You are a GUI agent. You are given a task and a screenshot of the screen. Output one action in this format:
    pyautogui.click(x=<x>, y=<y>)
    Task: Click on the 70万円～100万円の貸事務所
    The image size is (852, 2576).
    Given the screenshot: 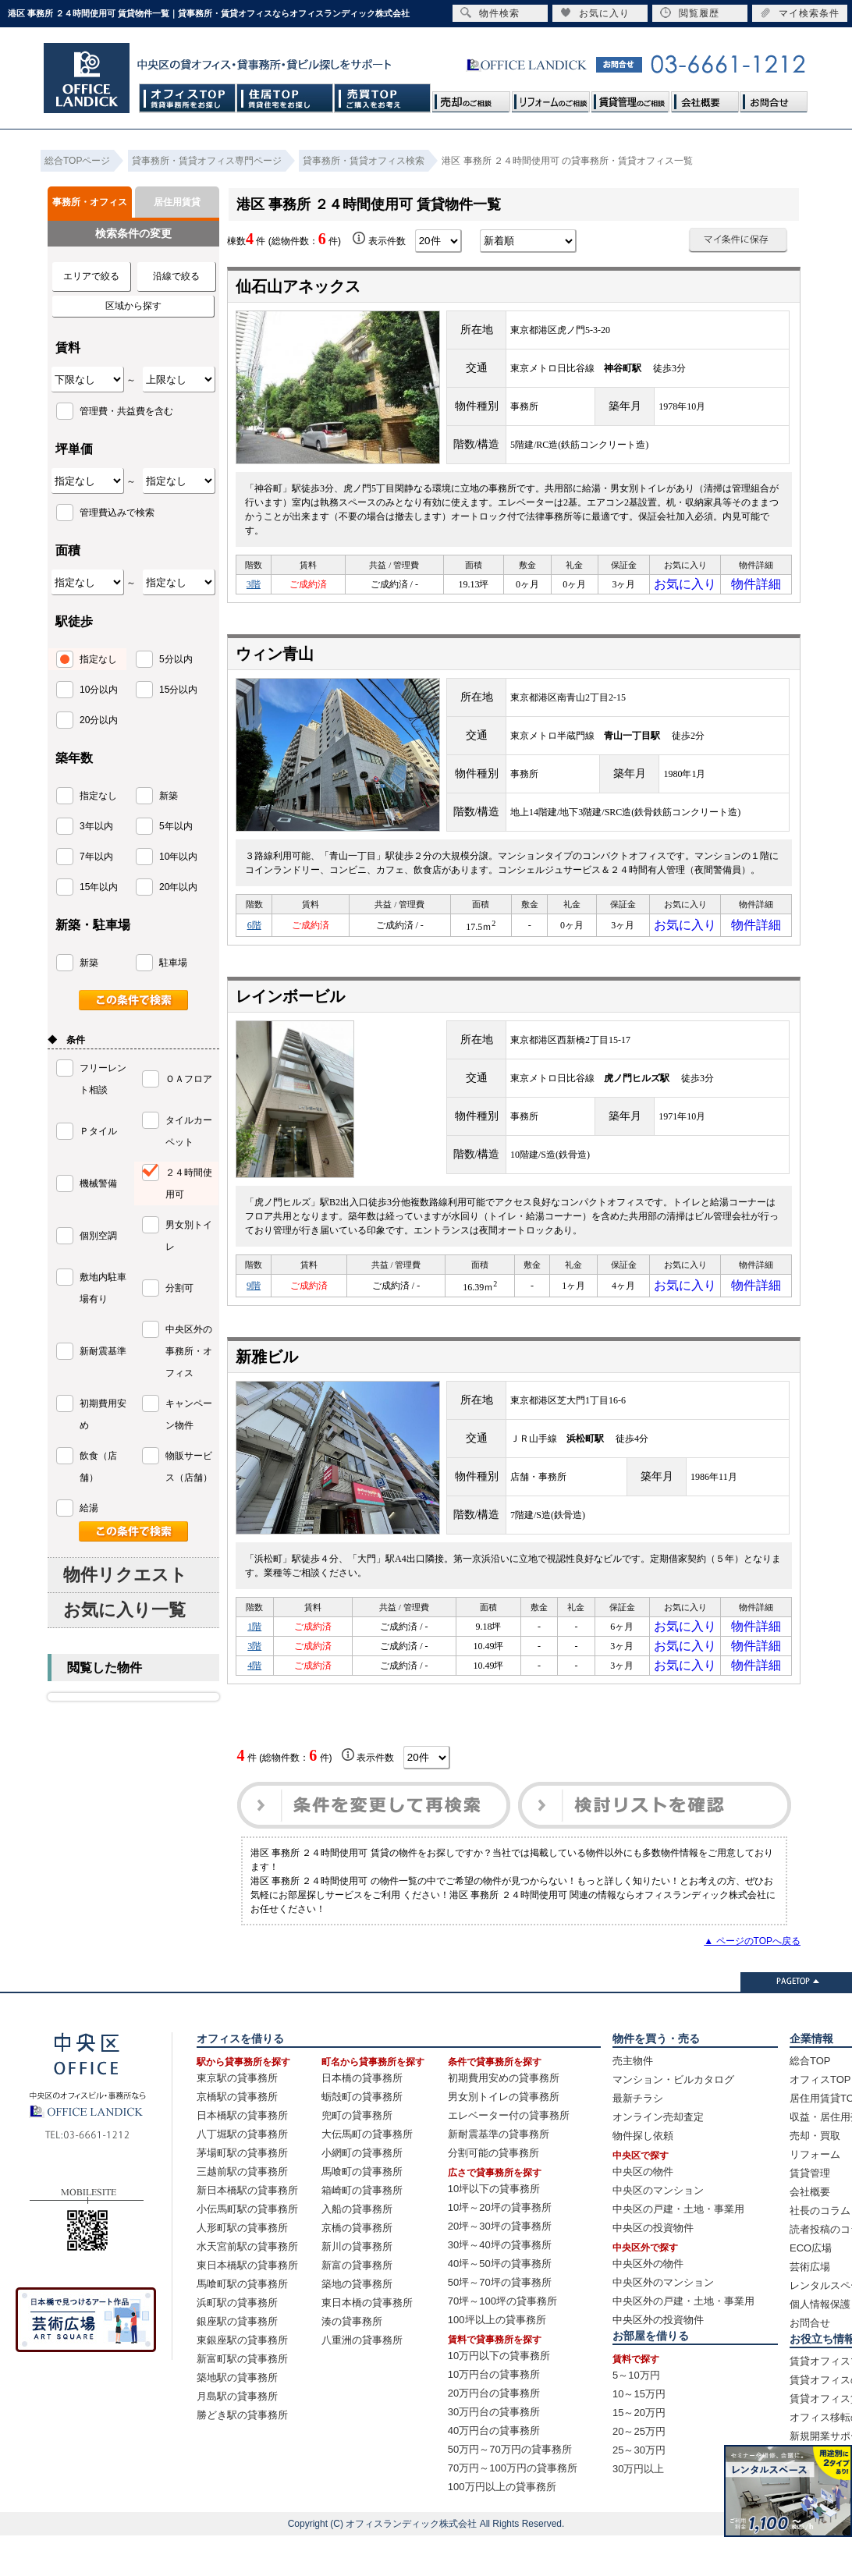 What is the action you would take?
    pyautogui.click(x=512, y=2508)
    